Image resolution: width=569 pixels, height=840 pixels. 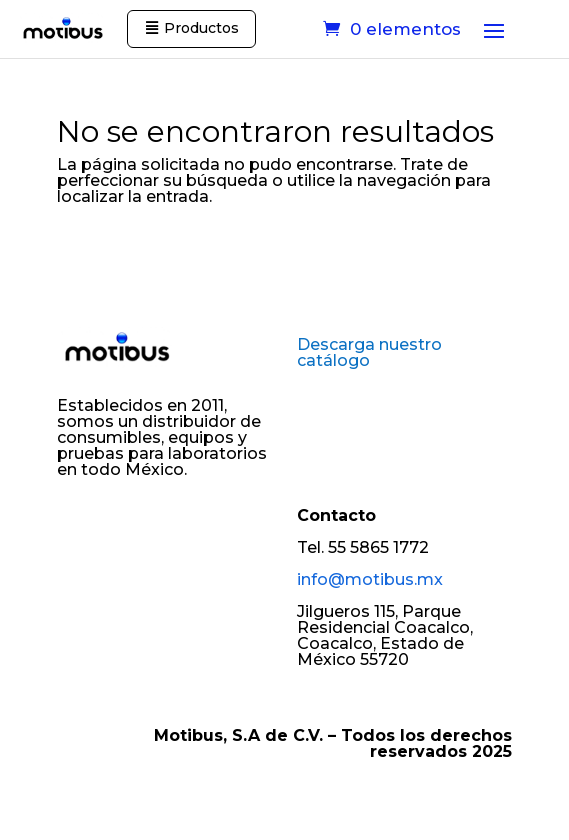 What do you see at coordinates (201, 28) in the screenshot?
I see `Productos` at bounding box center [201, 28].